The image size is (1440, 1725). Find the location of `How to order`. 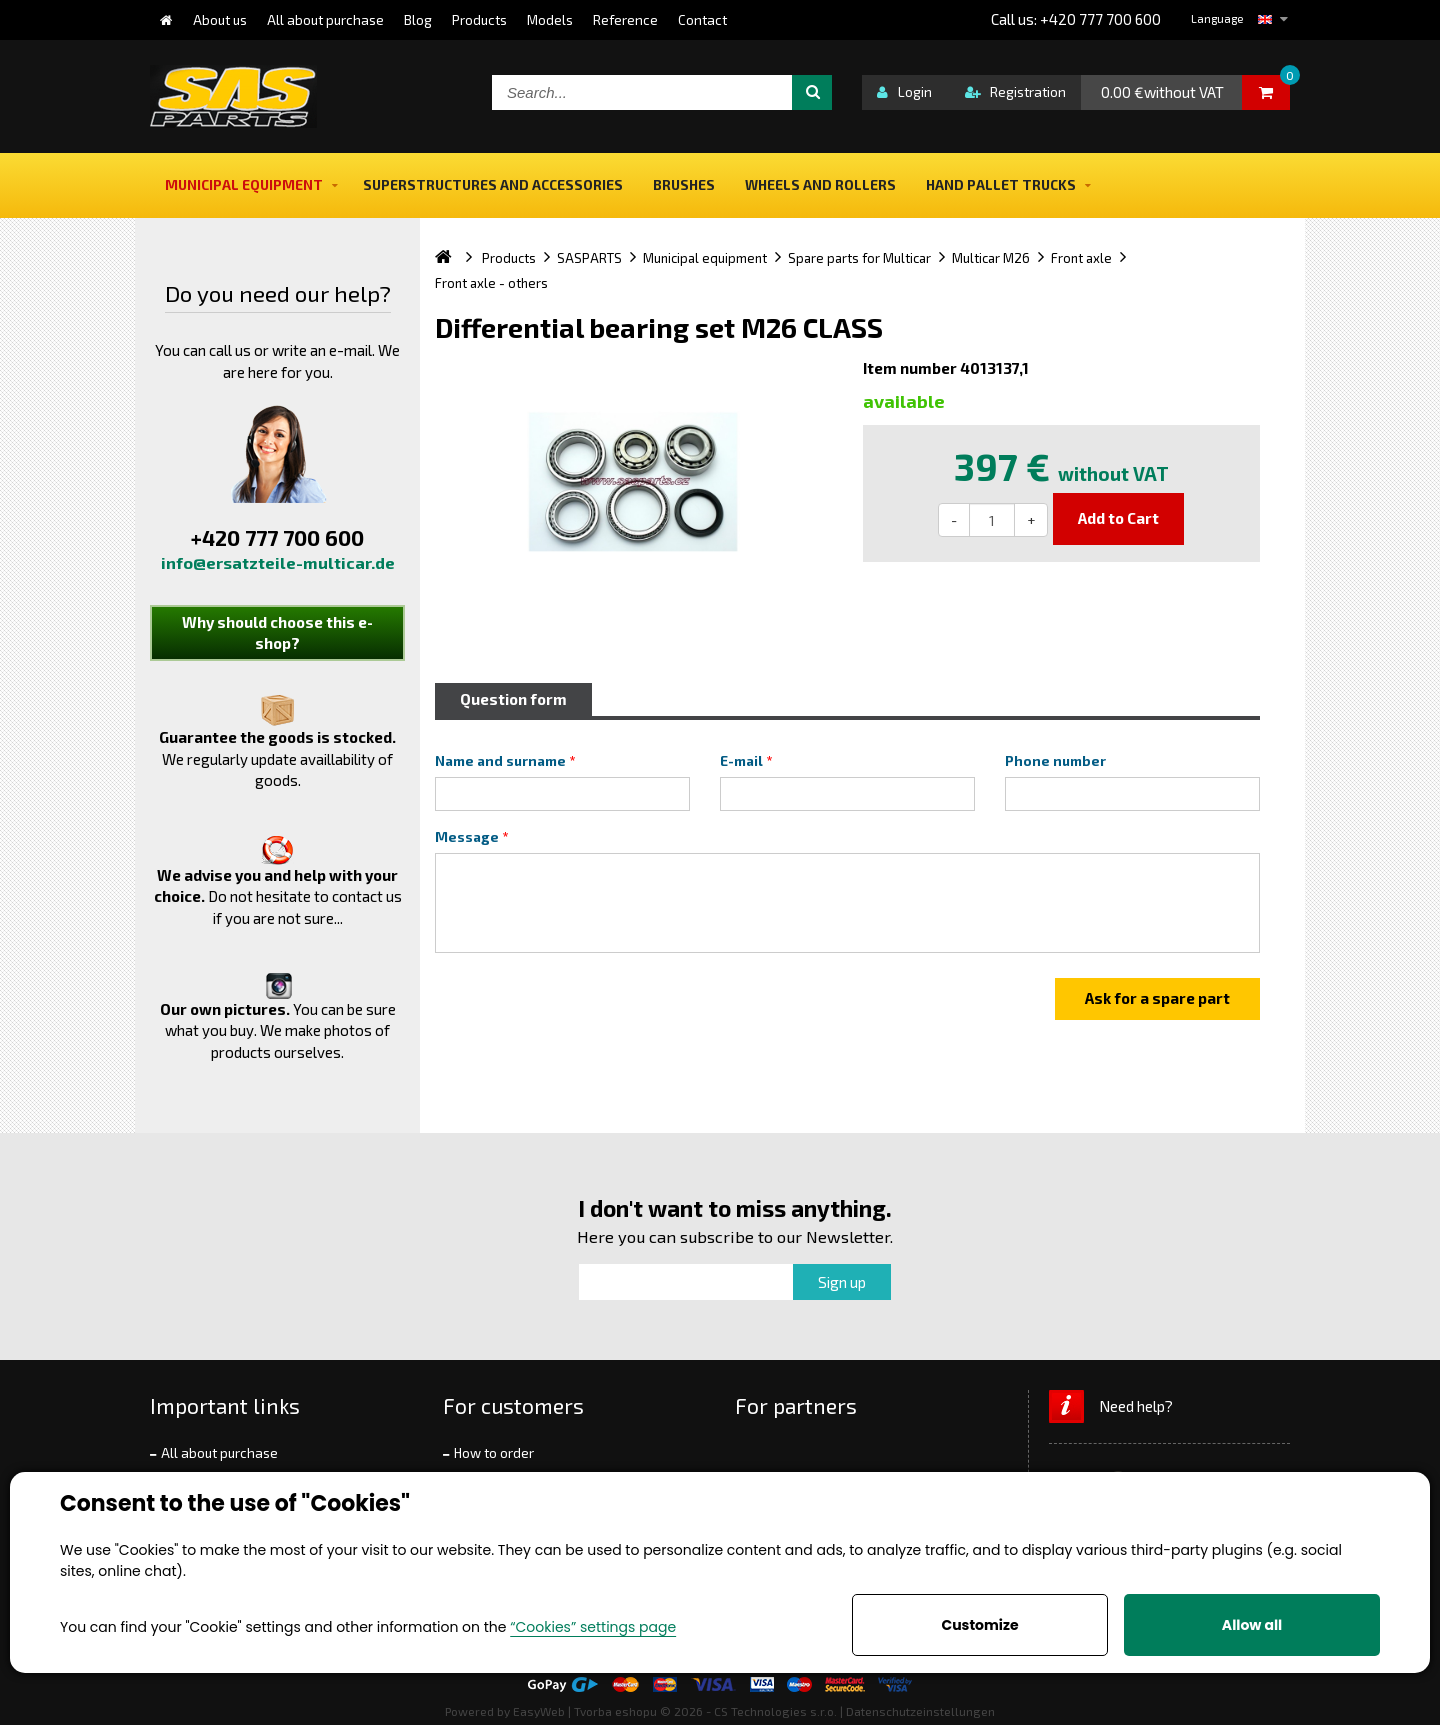

How to order is located at coordinates (494, 1453).